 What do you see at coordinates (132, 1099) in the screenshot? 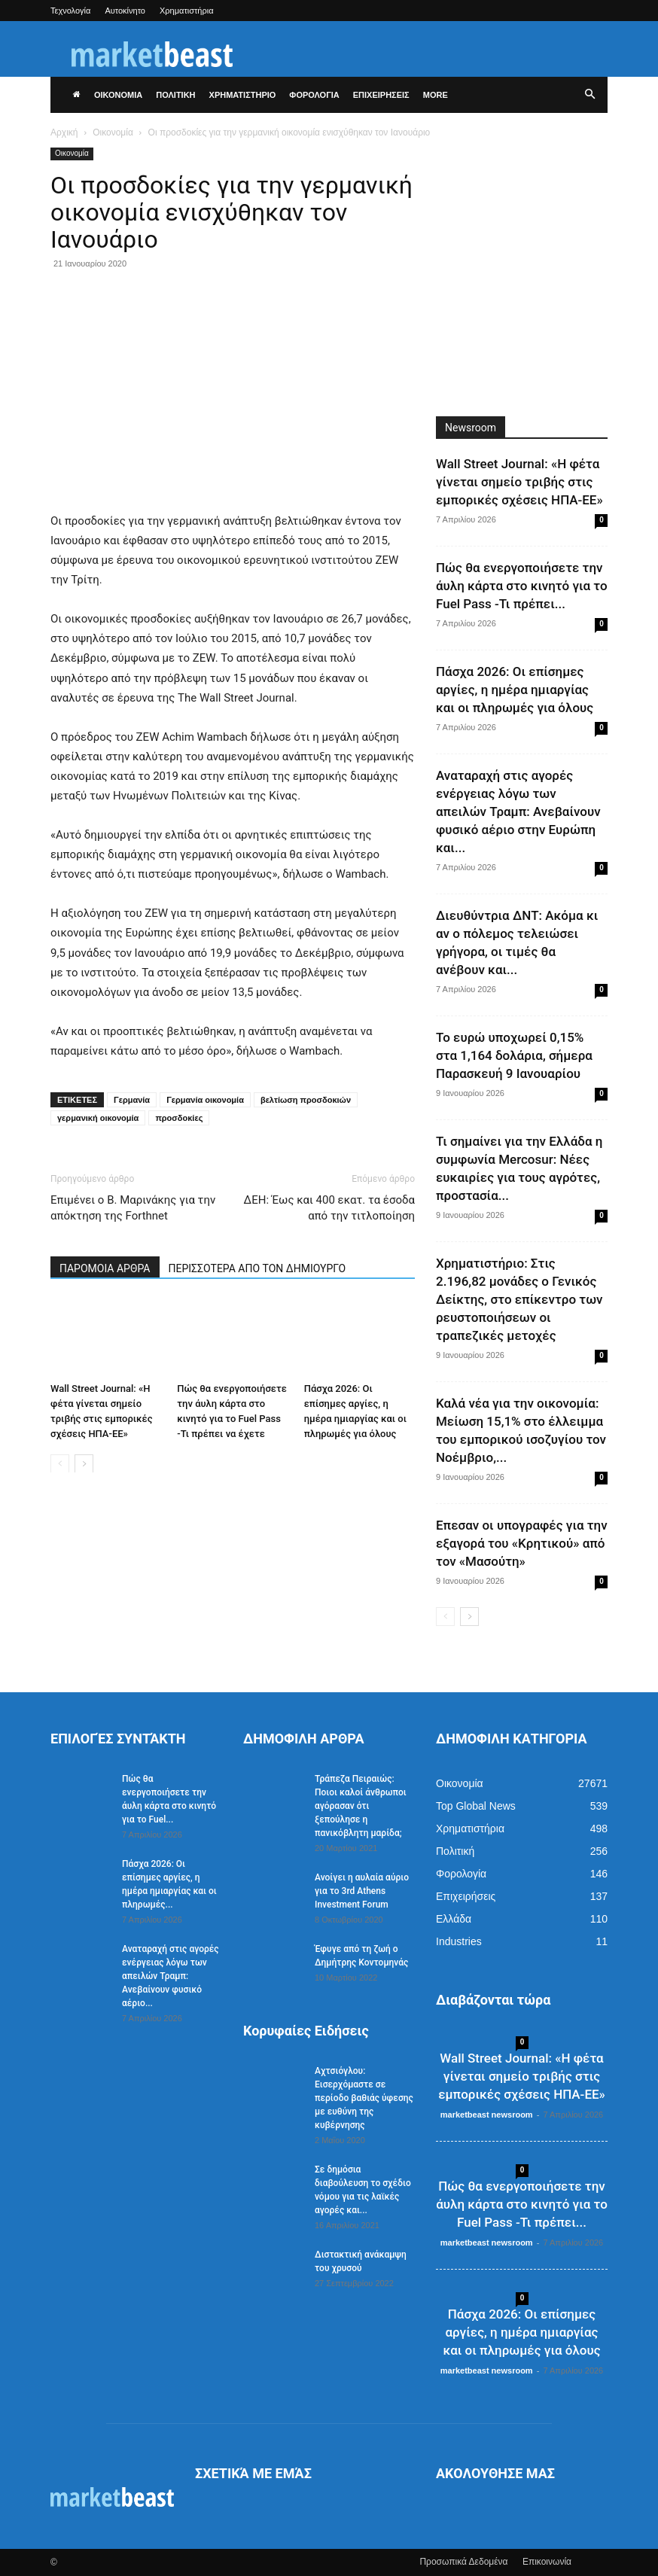
I see `Γερμανία` at bounding box center [132, 1099].